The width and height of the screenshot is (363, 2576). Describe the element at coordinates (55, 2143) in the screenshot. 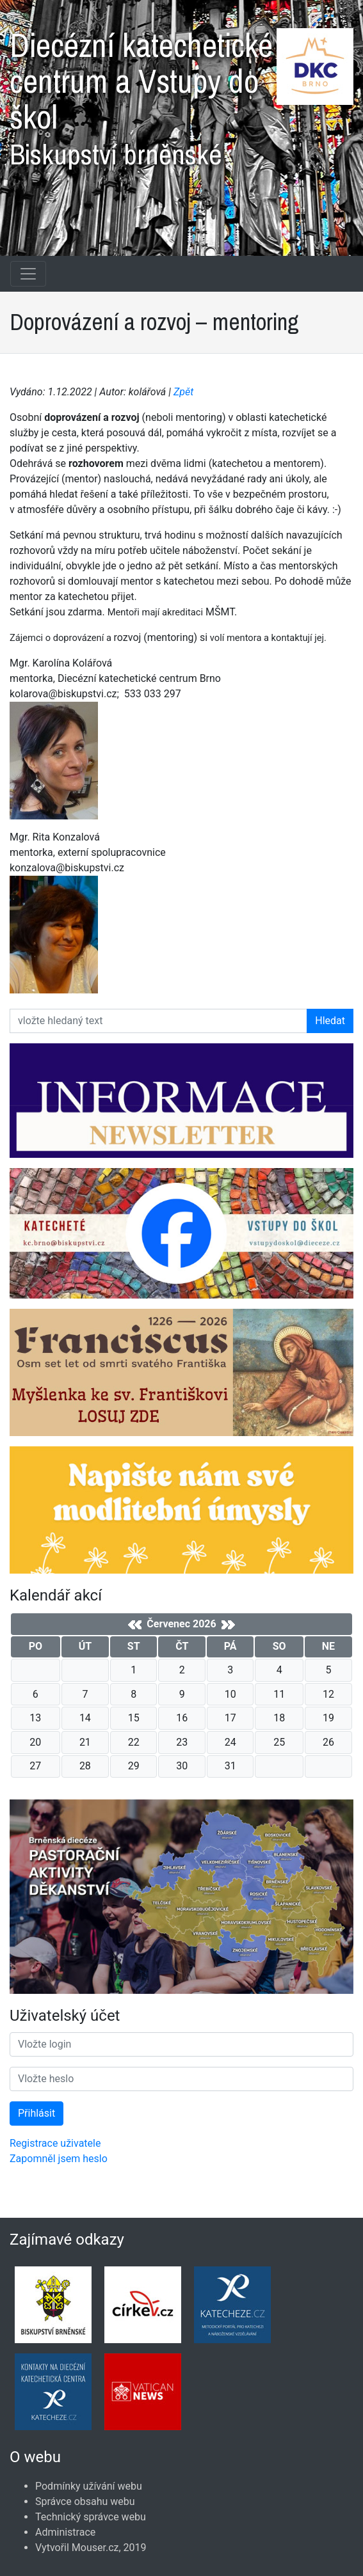

I see `Registrace uživatele` at that location.